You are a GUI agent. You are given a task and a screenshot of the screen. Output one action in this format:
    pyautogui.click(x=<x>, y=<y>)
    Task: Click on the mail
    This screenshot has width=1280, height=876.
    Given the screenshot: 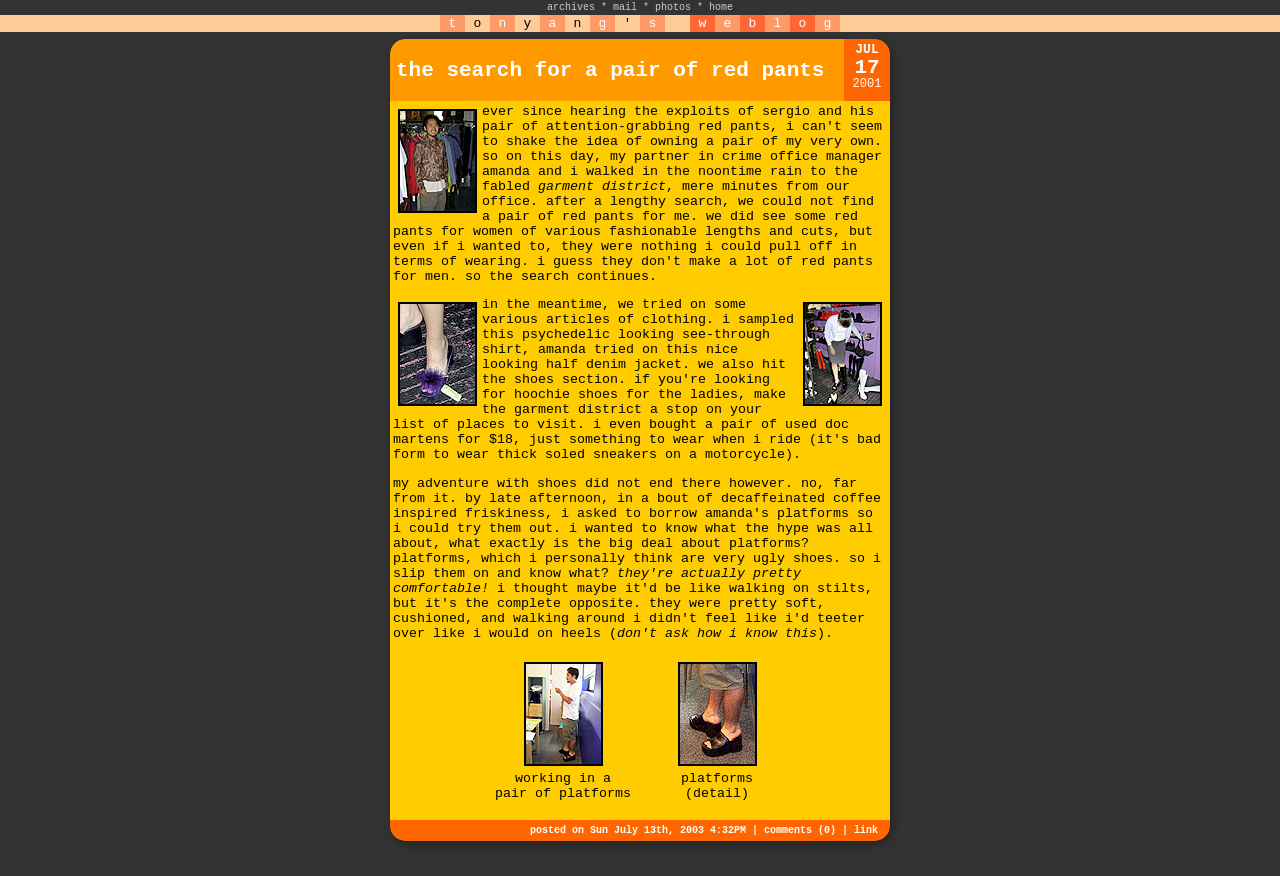 What is the action you would take?
    pyautogui.click(x=625, y=7)
    